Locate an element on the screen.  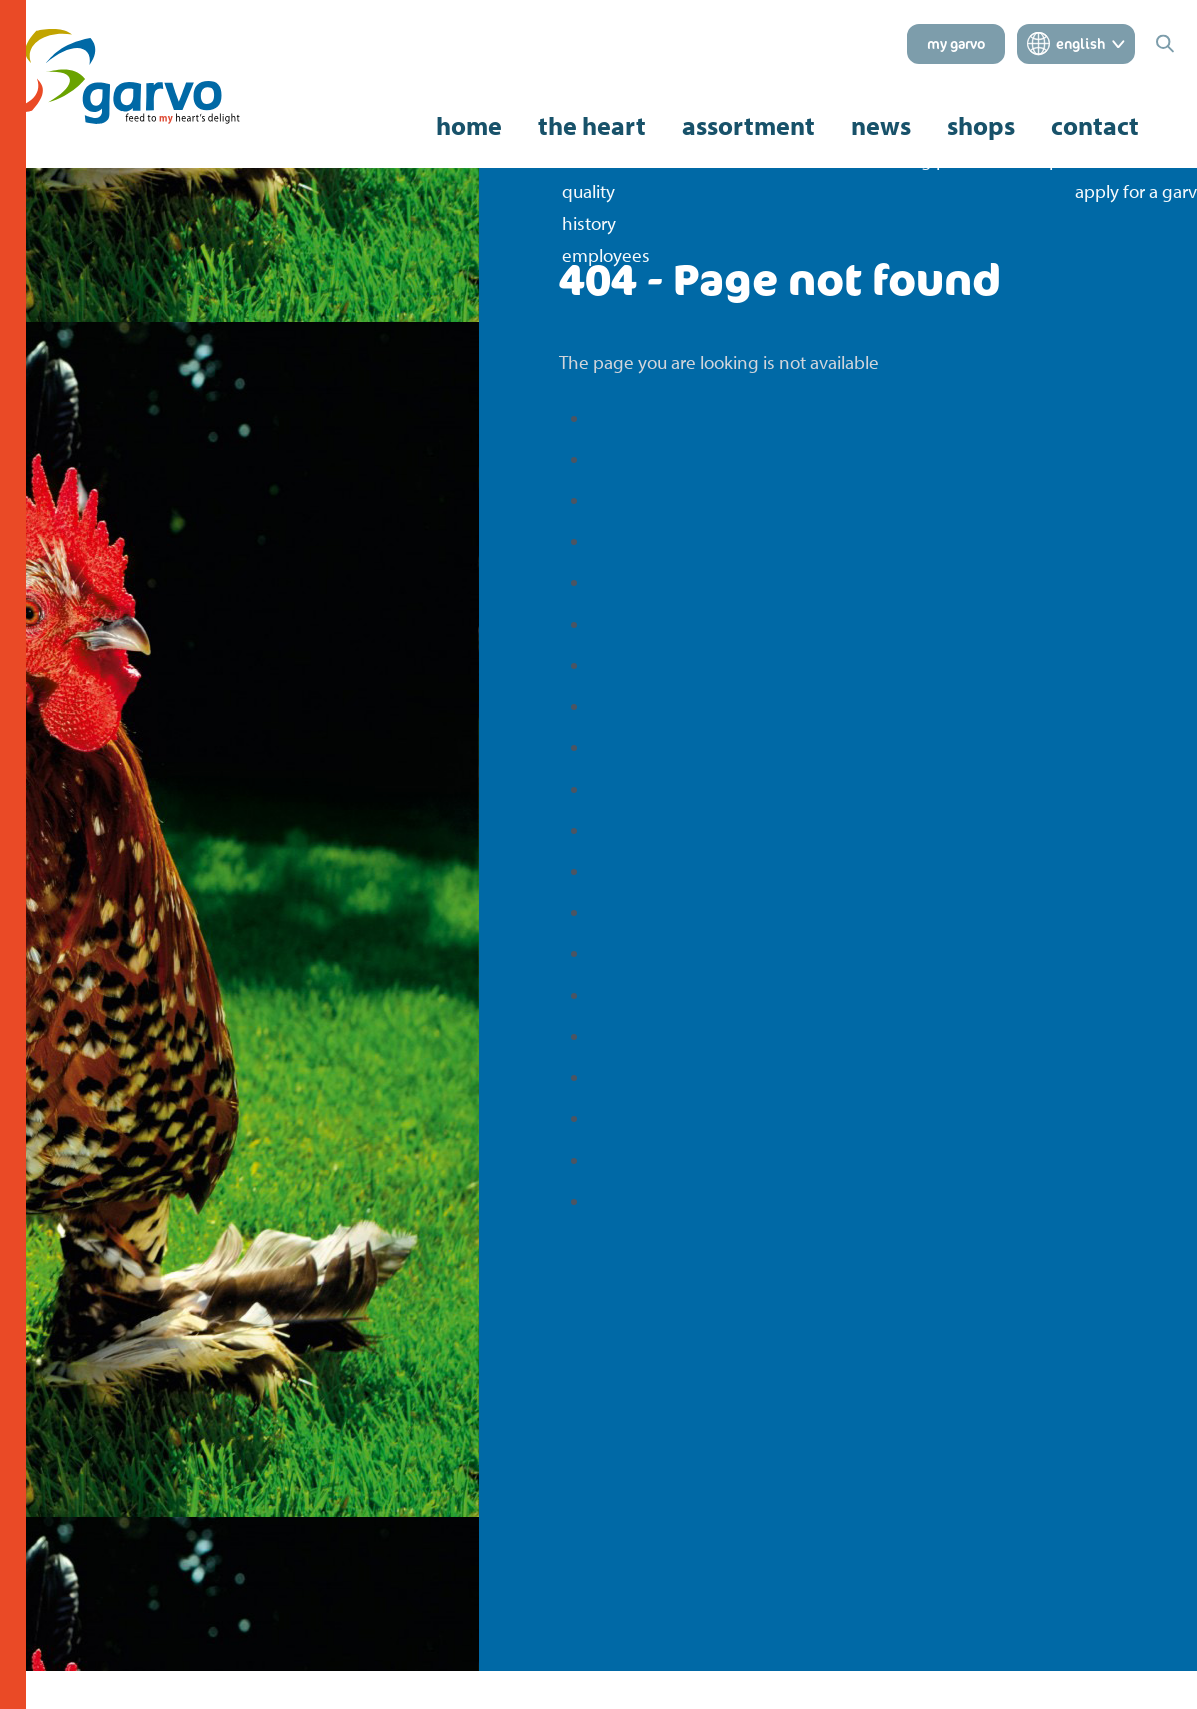
my garvo is located at coordinates (956, 44).